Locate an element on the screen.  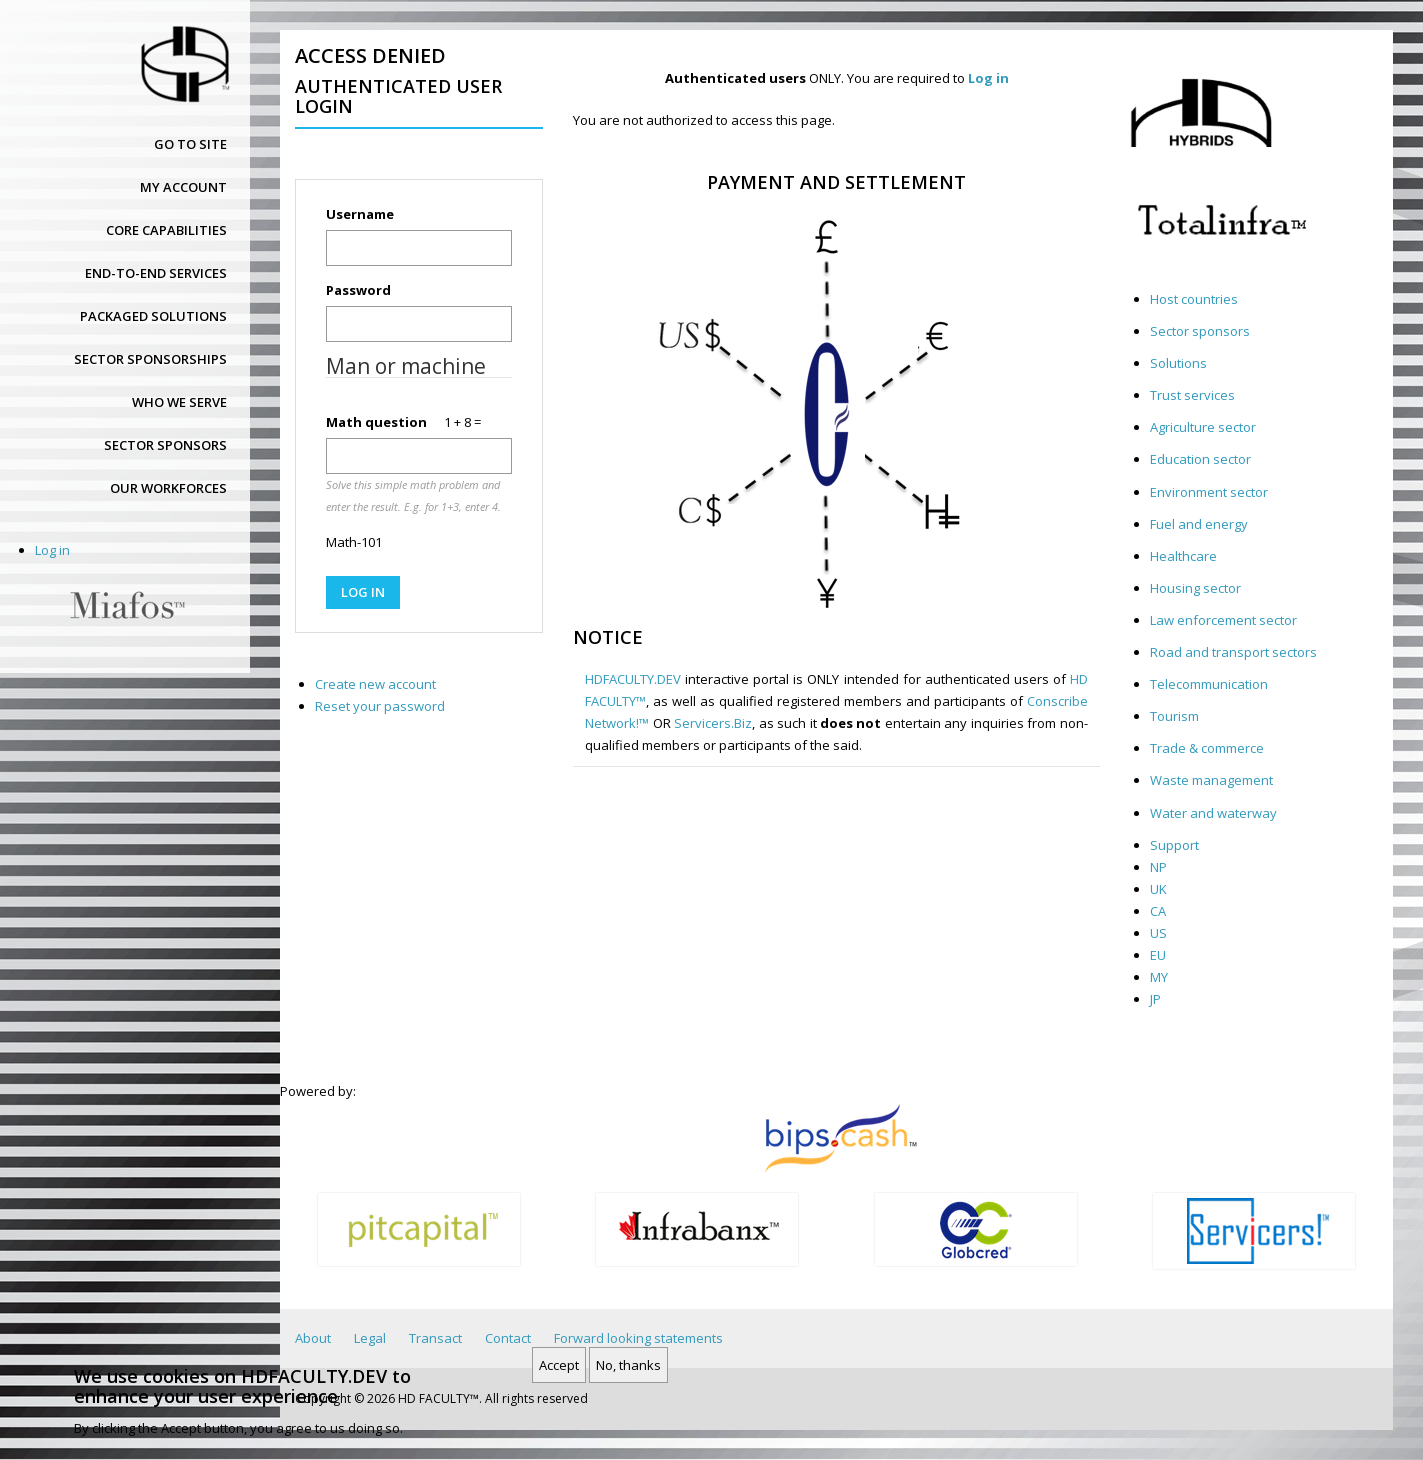
Servicers.Biz is located at coordinates (713, 723).